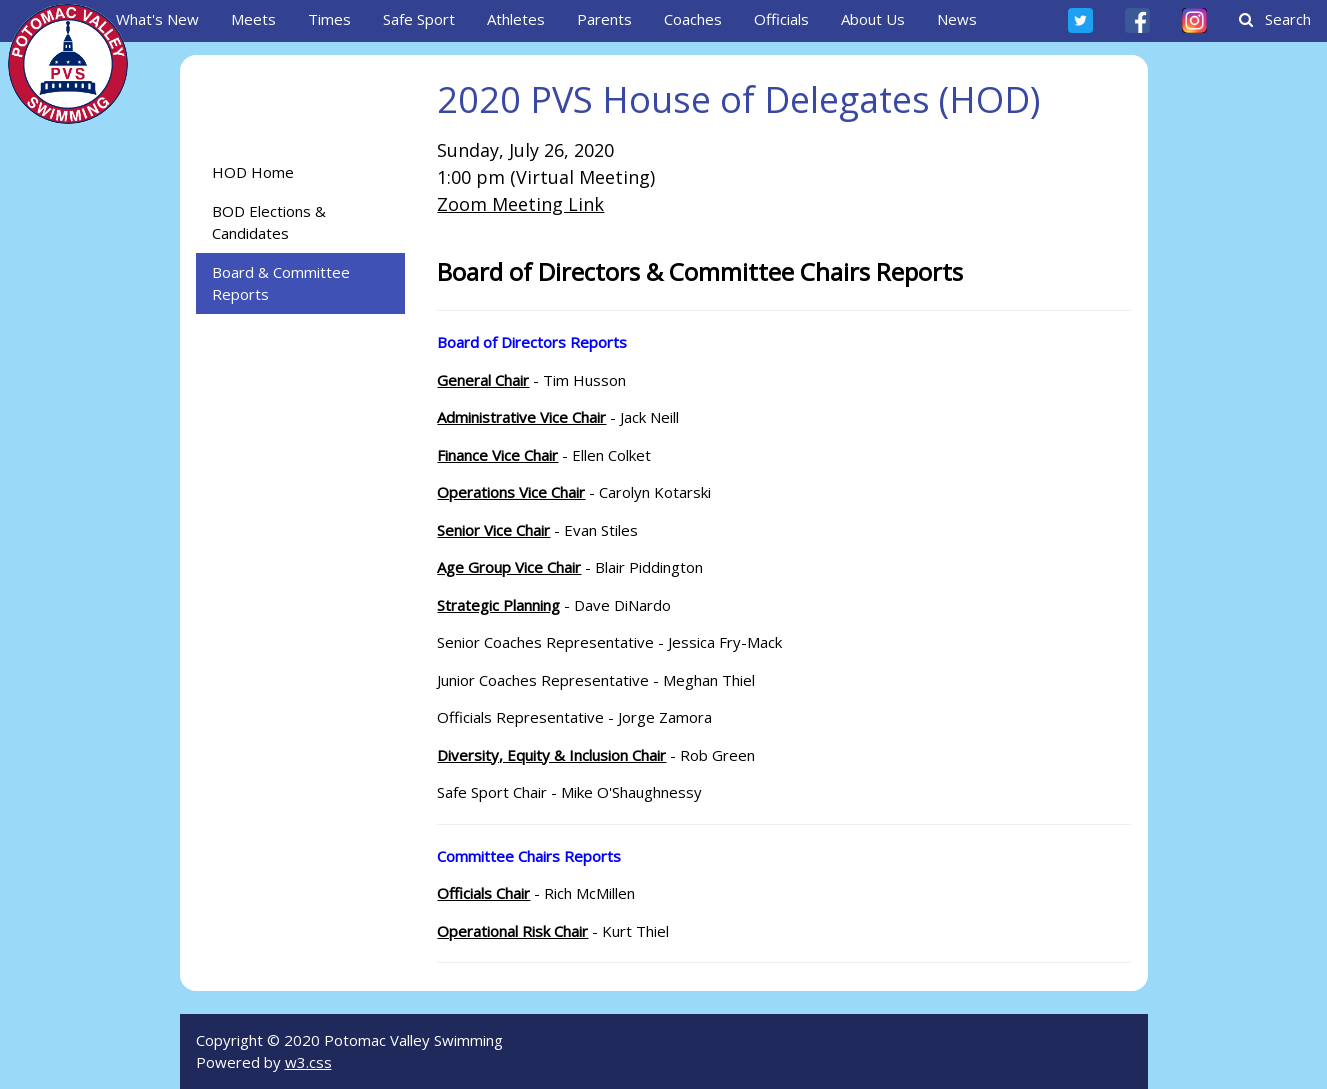 The image size is (1327, 1089). I want to click on About Us, so click(873, 19).